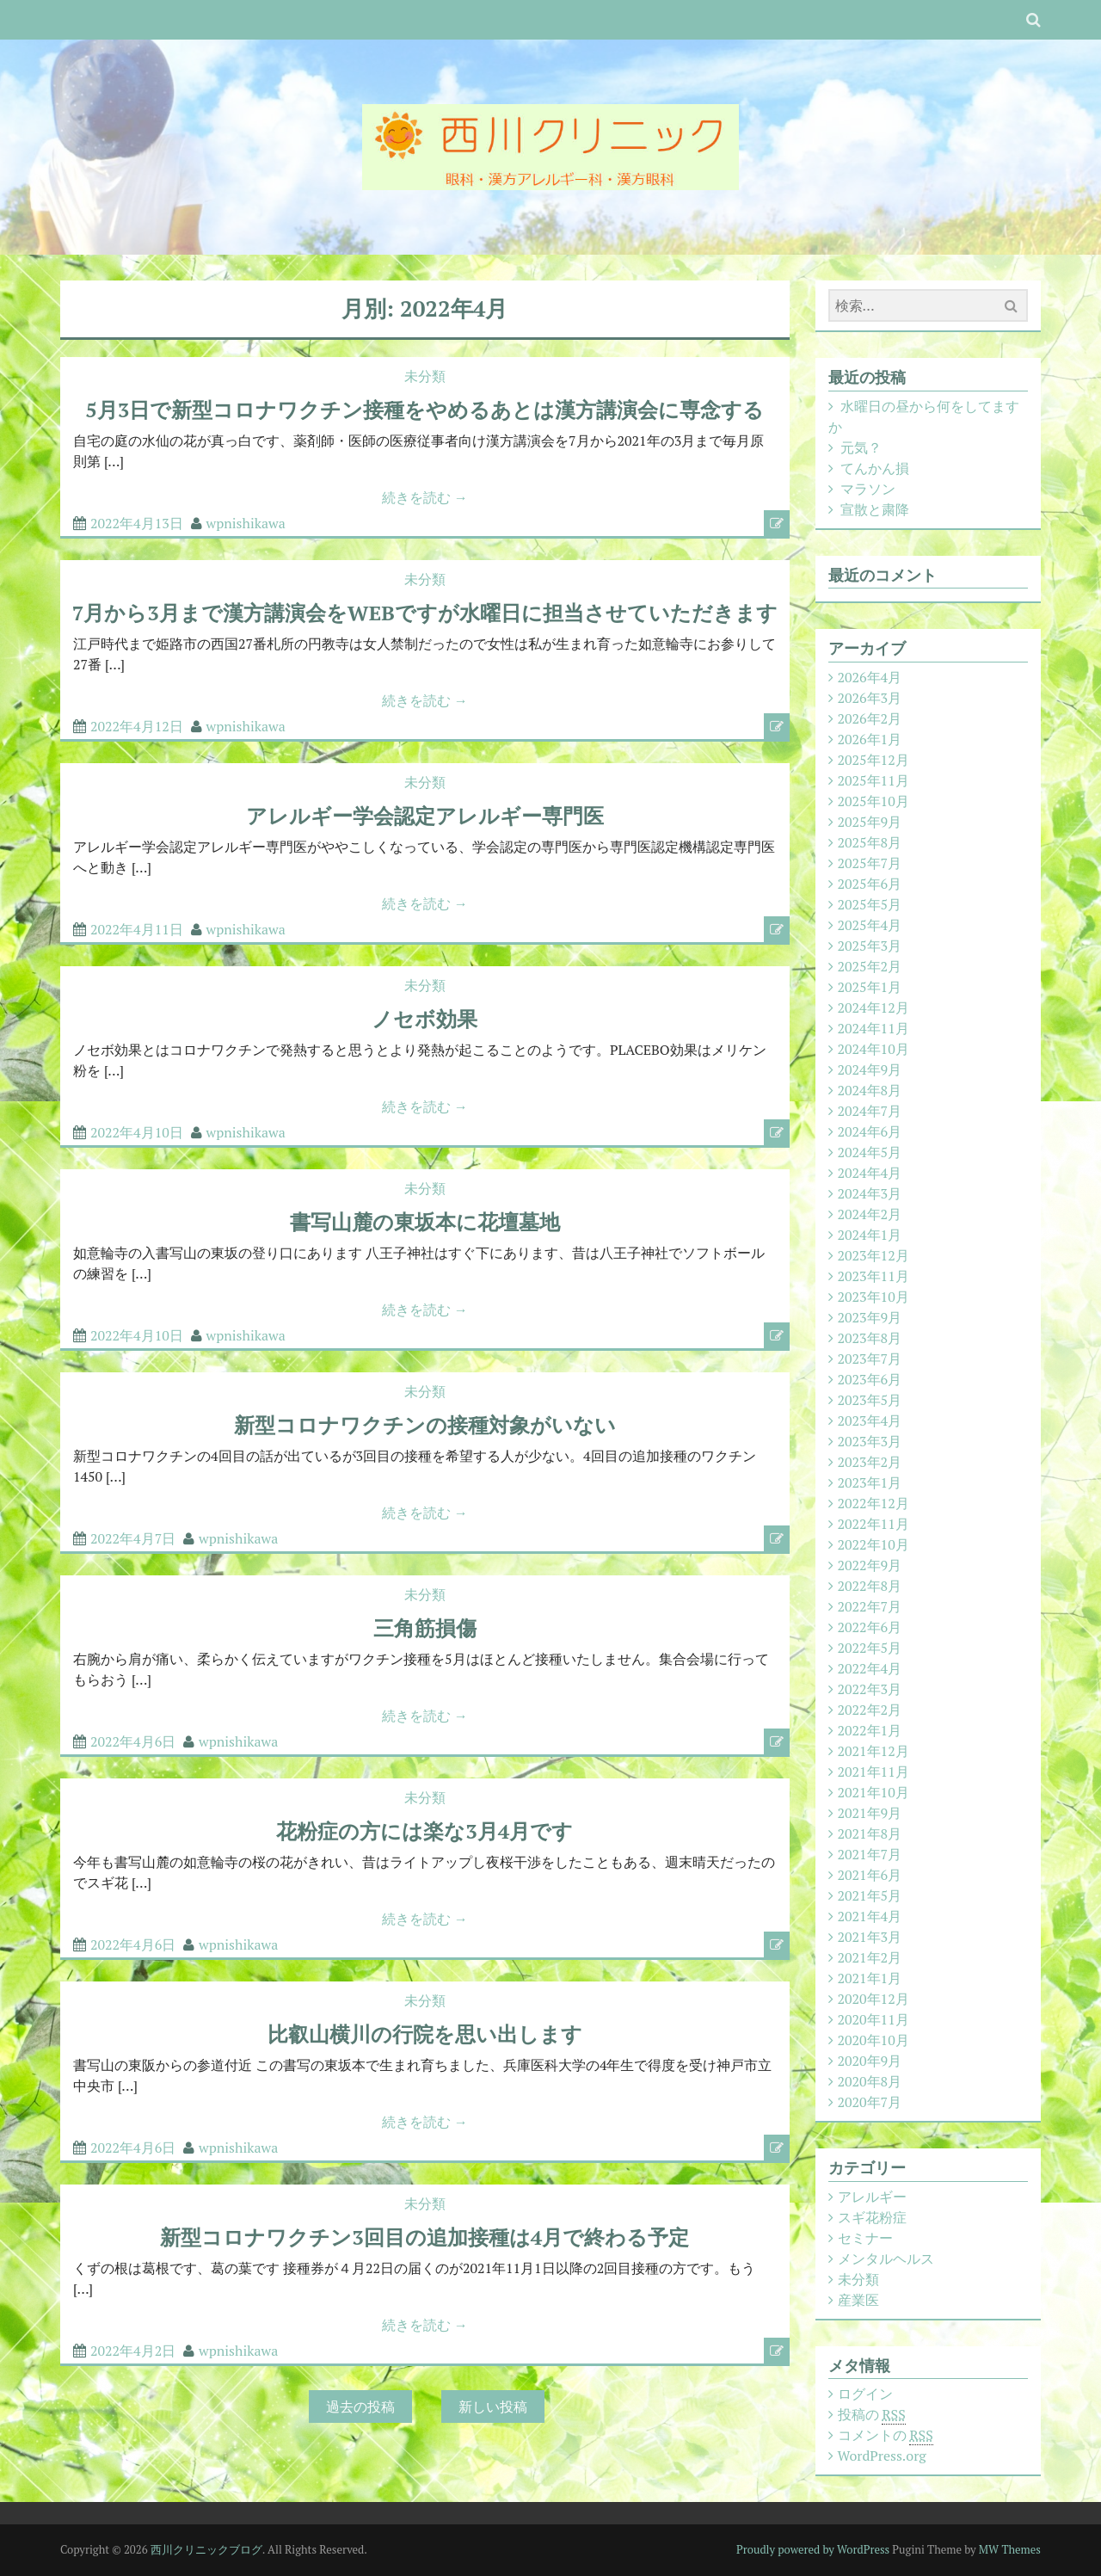 The image size is (1101, 2576). Describe the element at coordinates (870, 1379) in the screenshot. I see `2023年6月` at that location.